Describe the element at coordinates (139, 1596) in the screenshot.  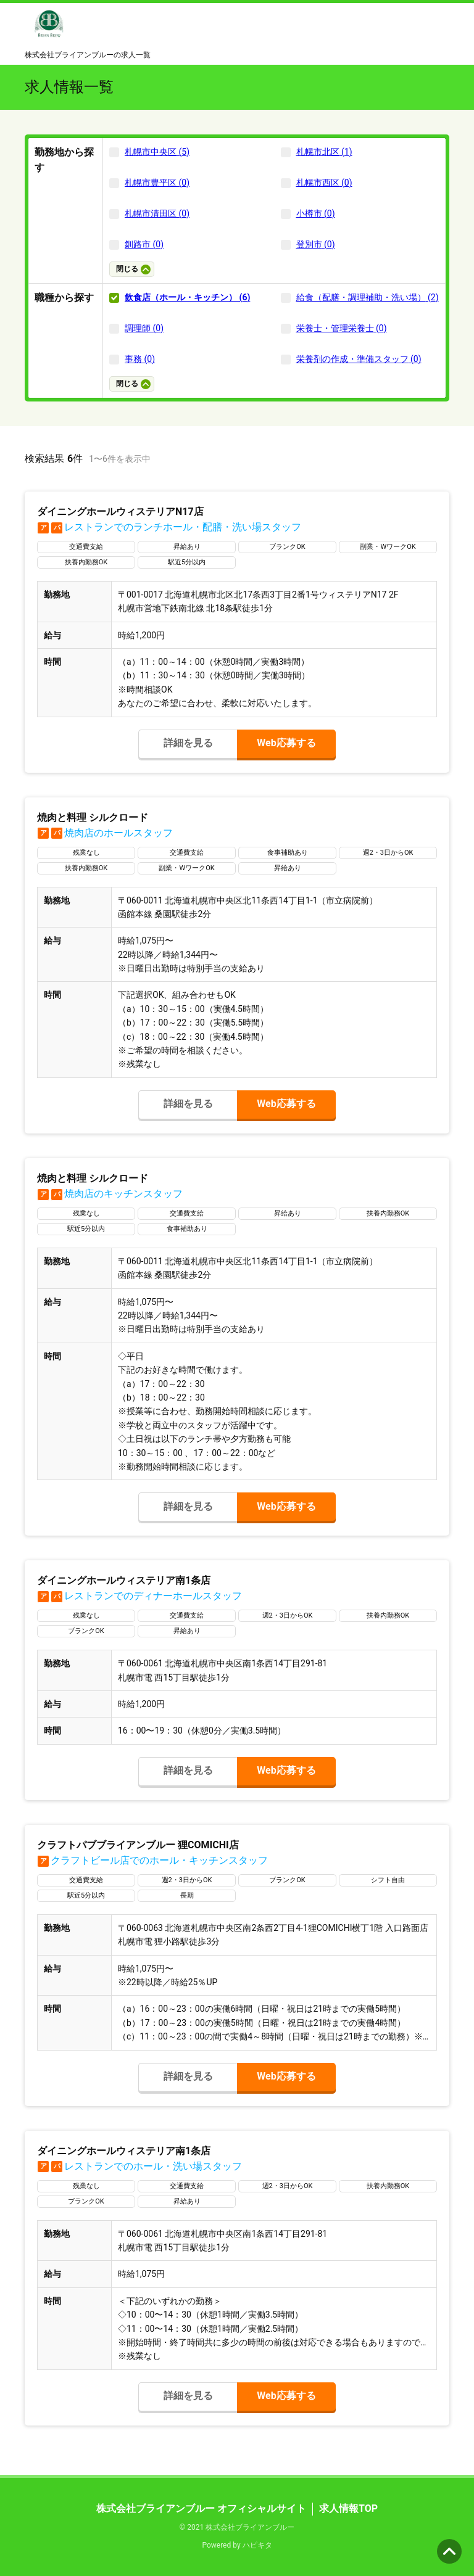
I see `レストランでのディナーホールスタッフ` at that location.